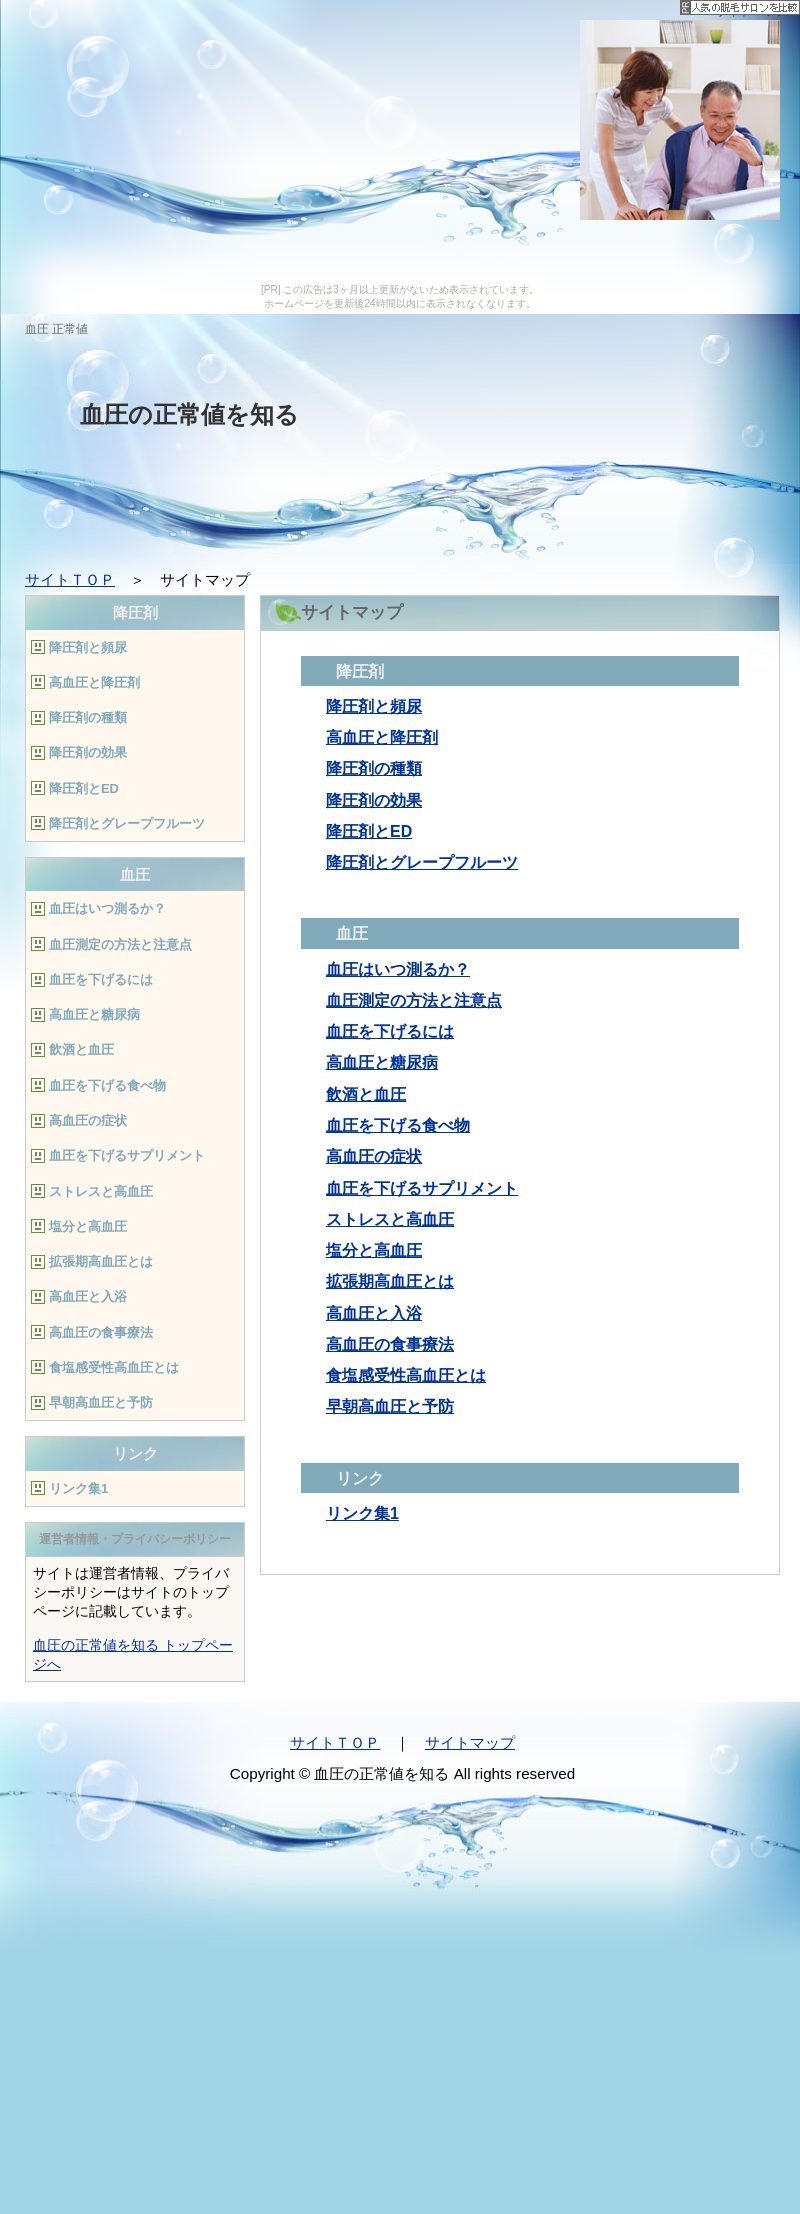  I want to click on サイトマップ, so click(470, 1742).